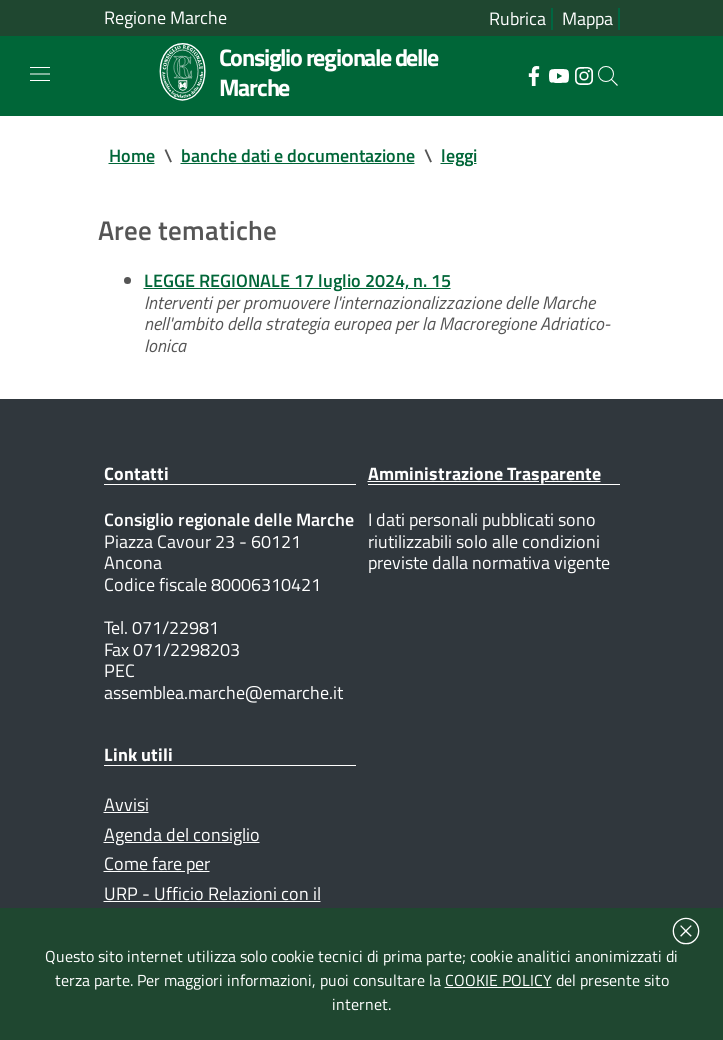 This screenshot has width=723, height=1040. What do you see at coordinates (459, 155) in the screenshot?
I see `leggi` at bounding box center [459, 155].